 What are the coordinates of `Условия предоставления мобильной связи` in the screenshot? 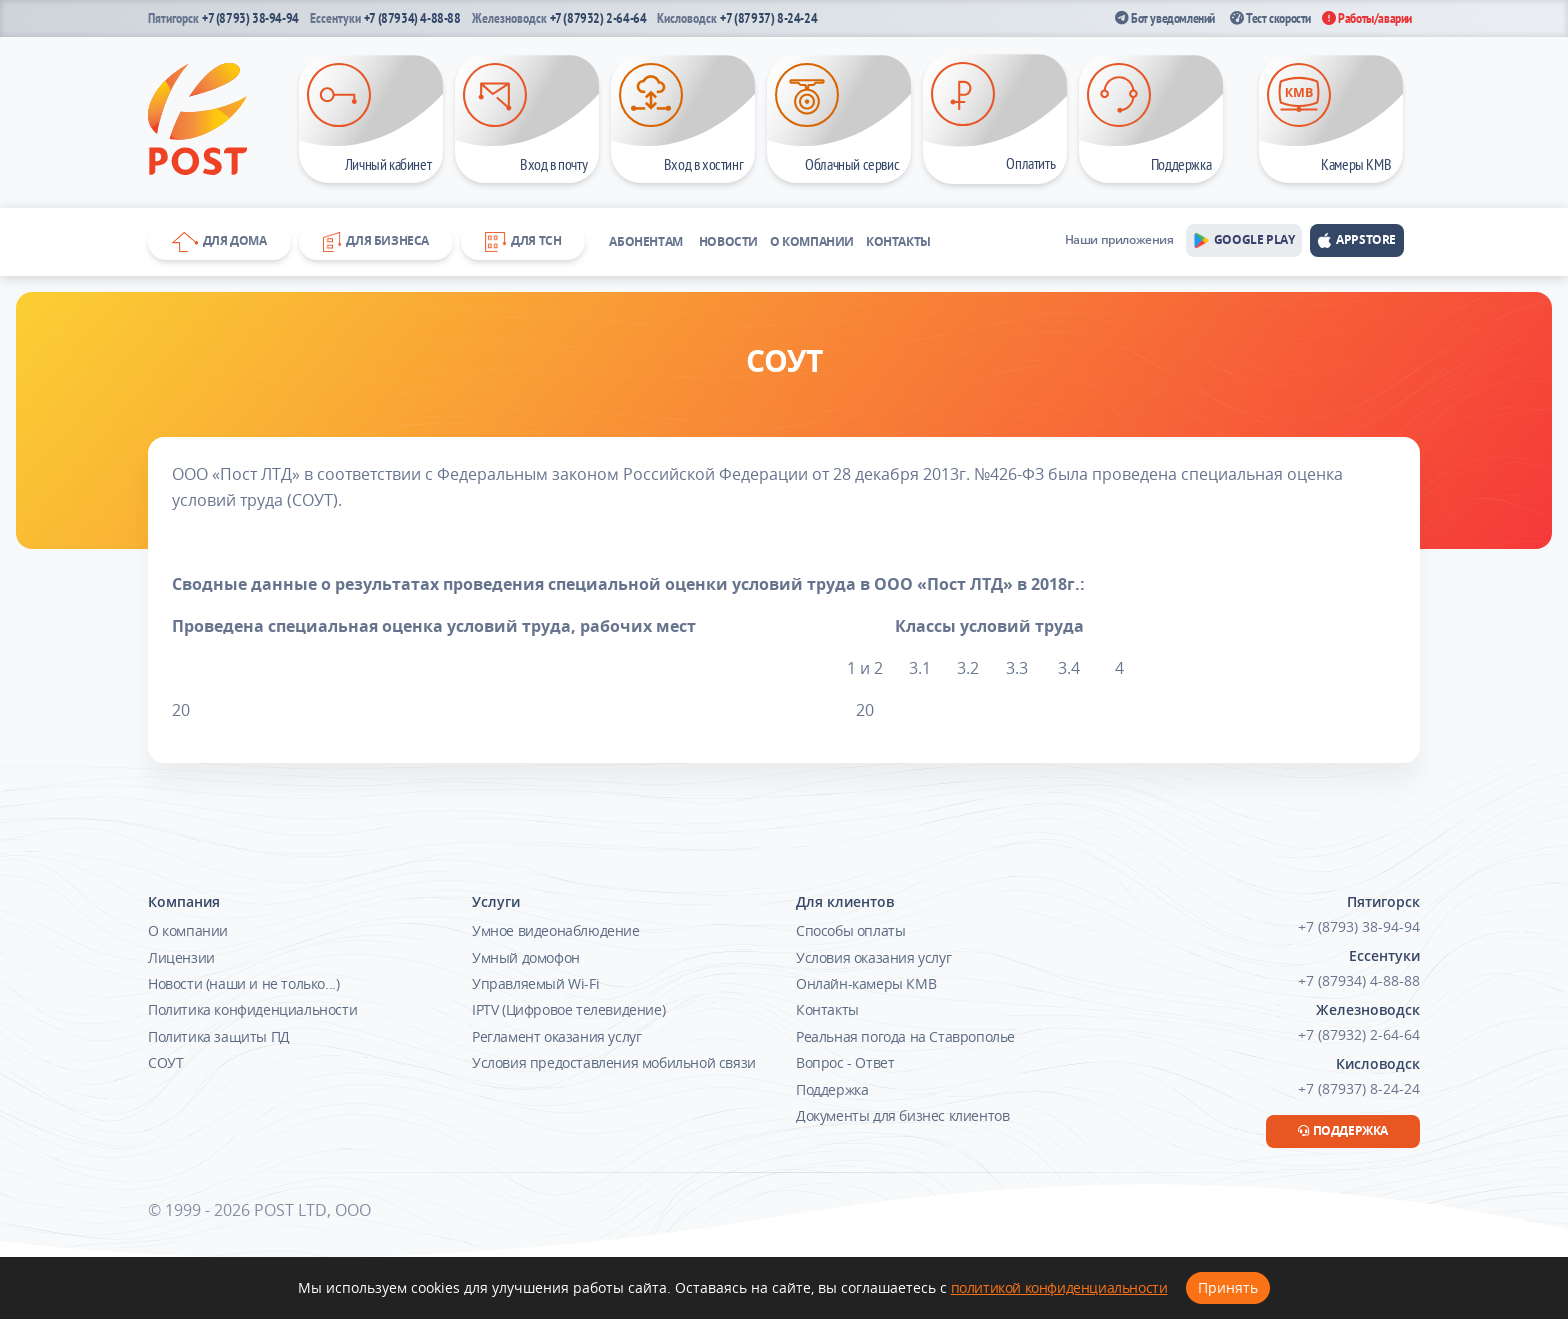 It's located at (614, 1062).